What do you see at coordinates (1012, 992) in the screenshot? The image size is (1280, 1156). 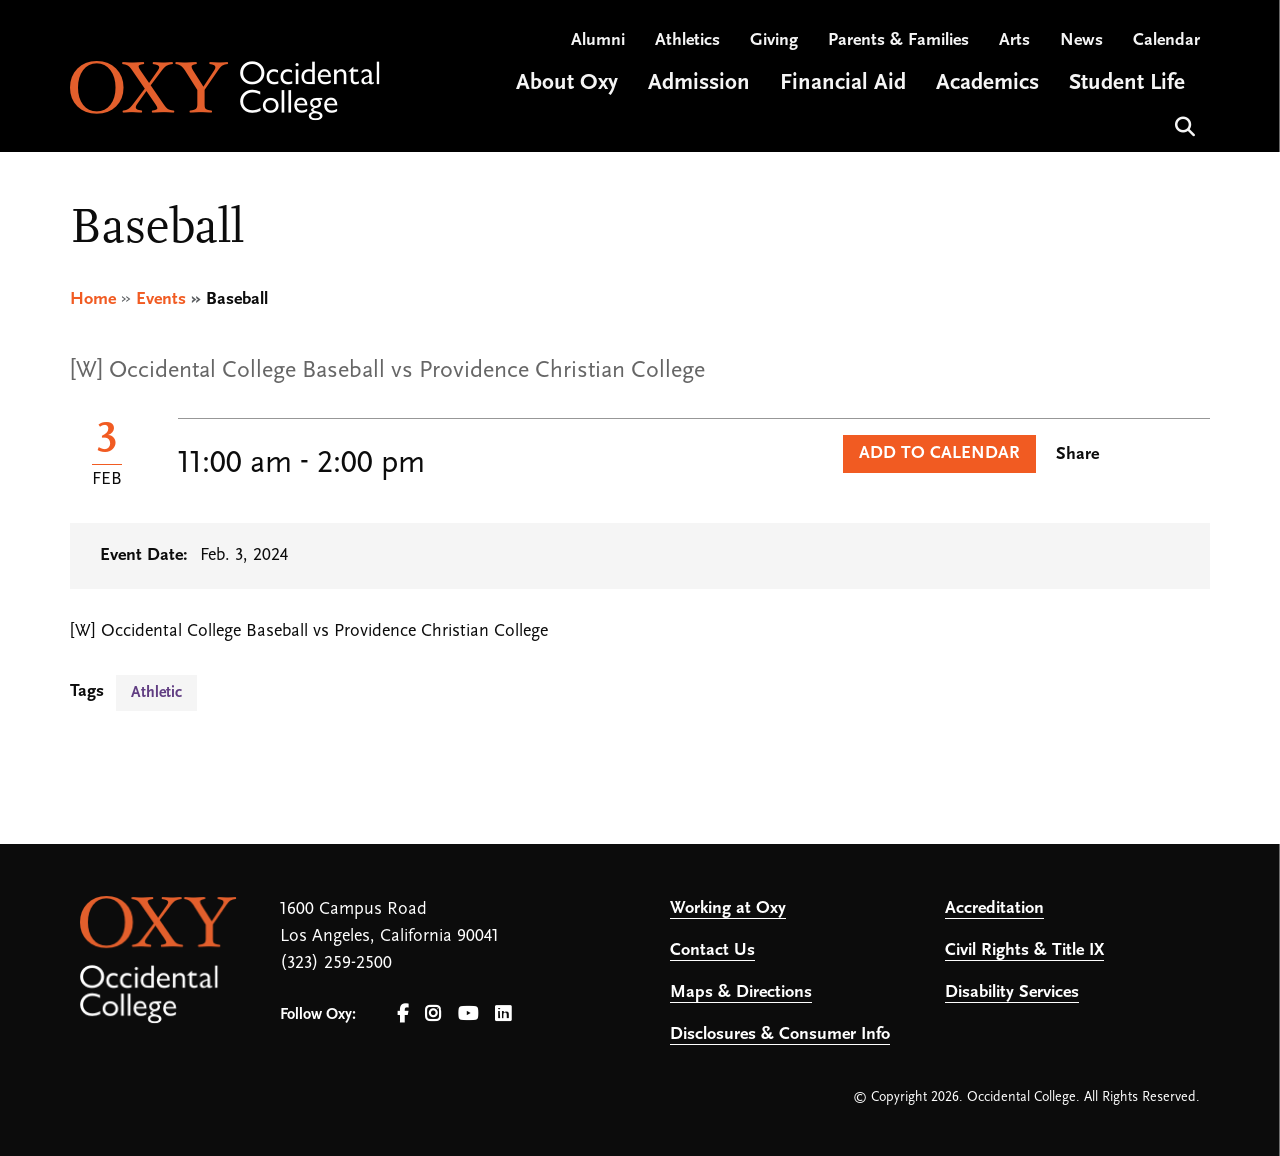 I see `Disability Services` at bounding box center [1012, 992].